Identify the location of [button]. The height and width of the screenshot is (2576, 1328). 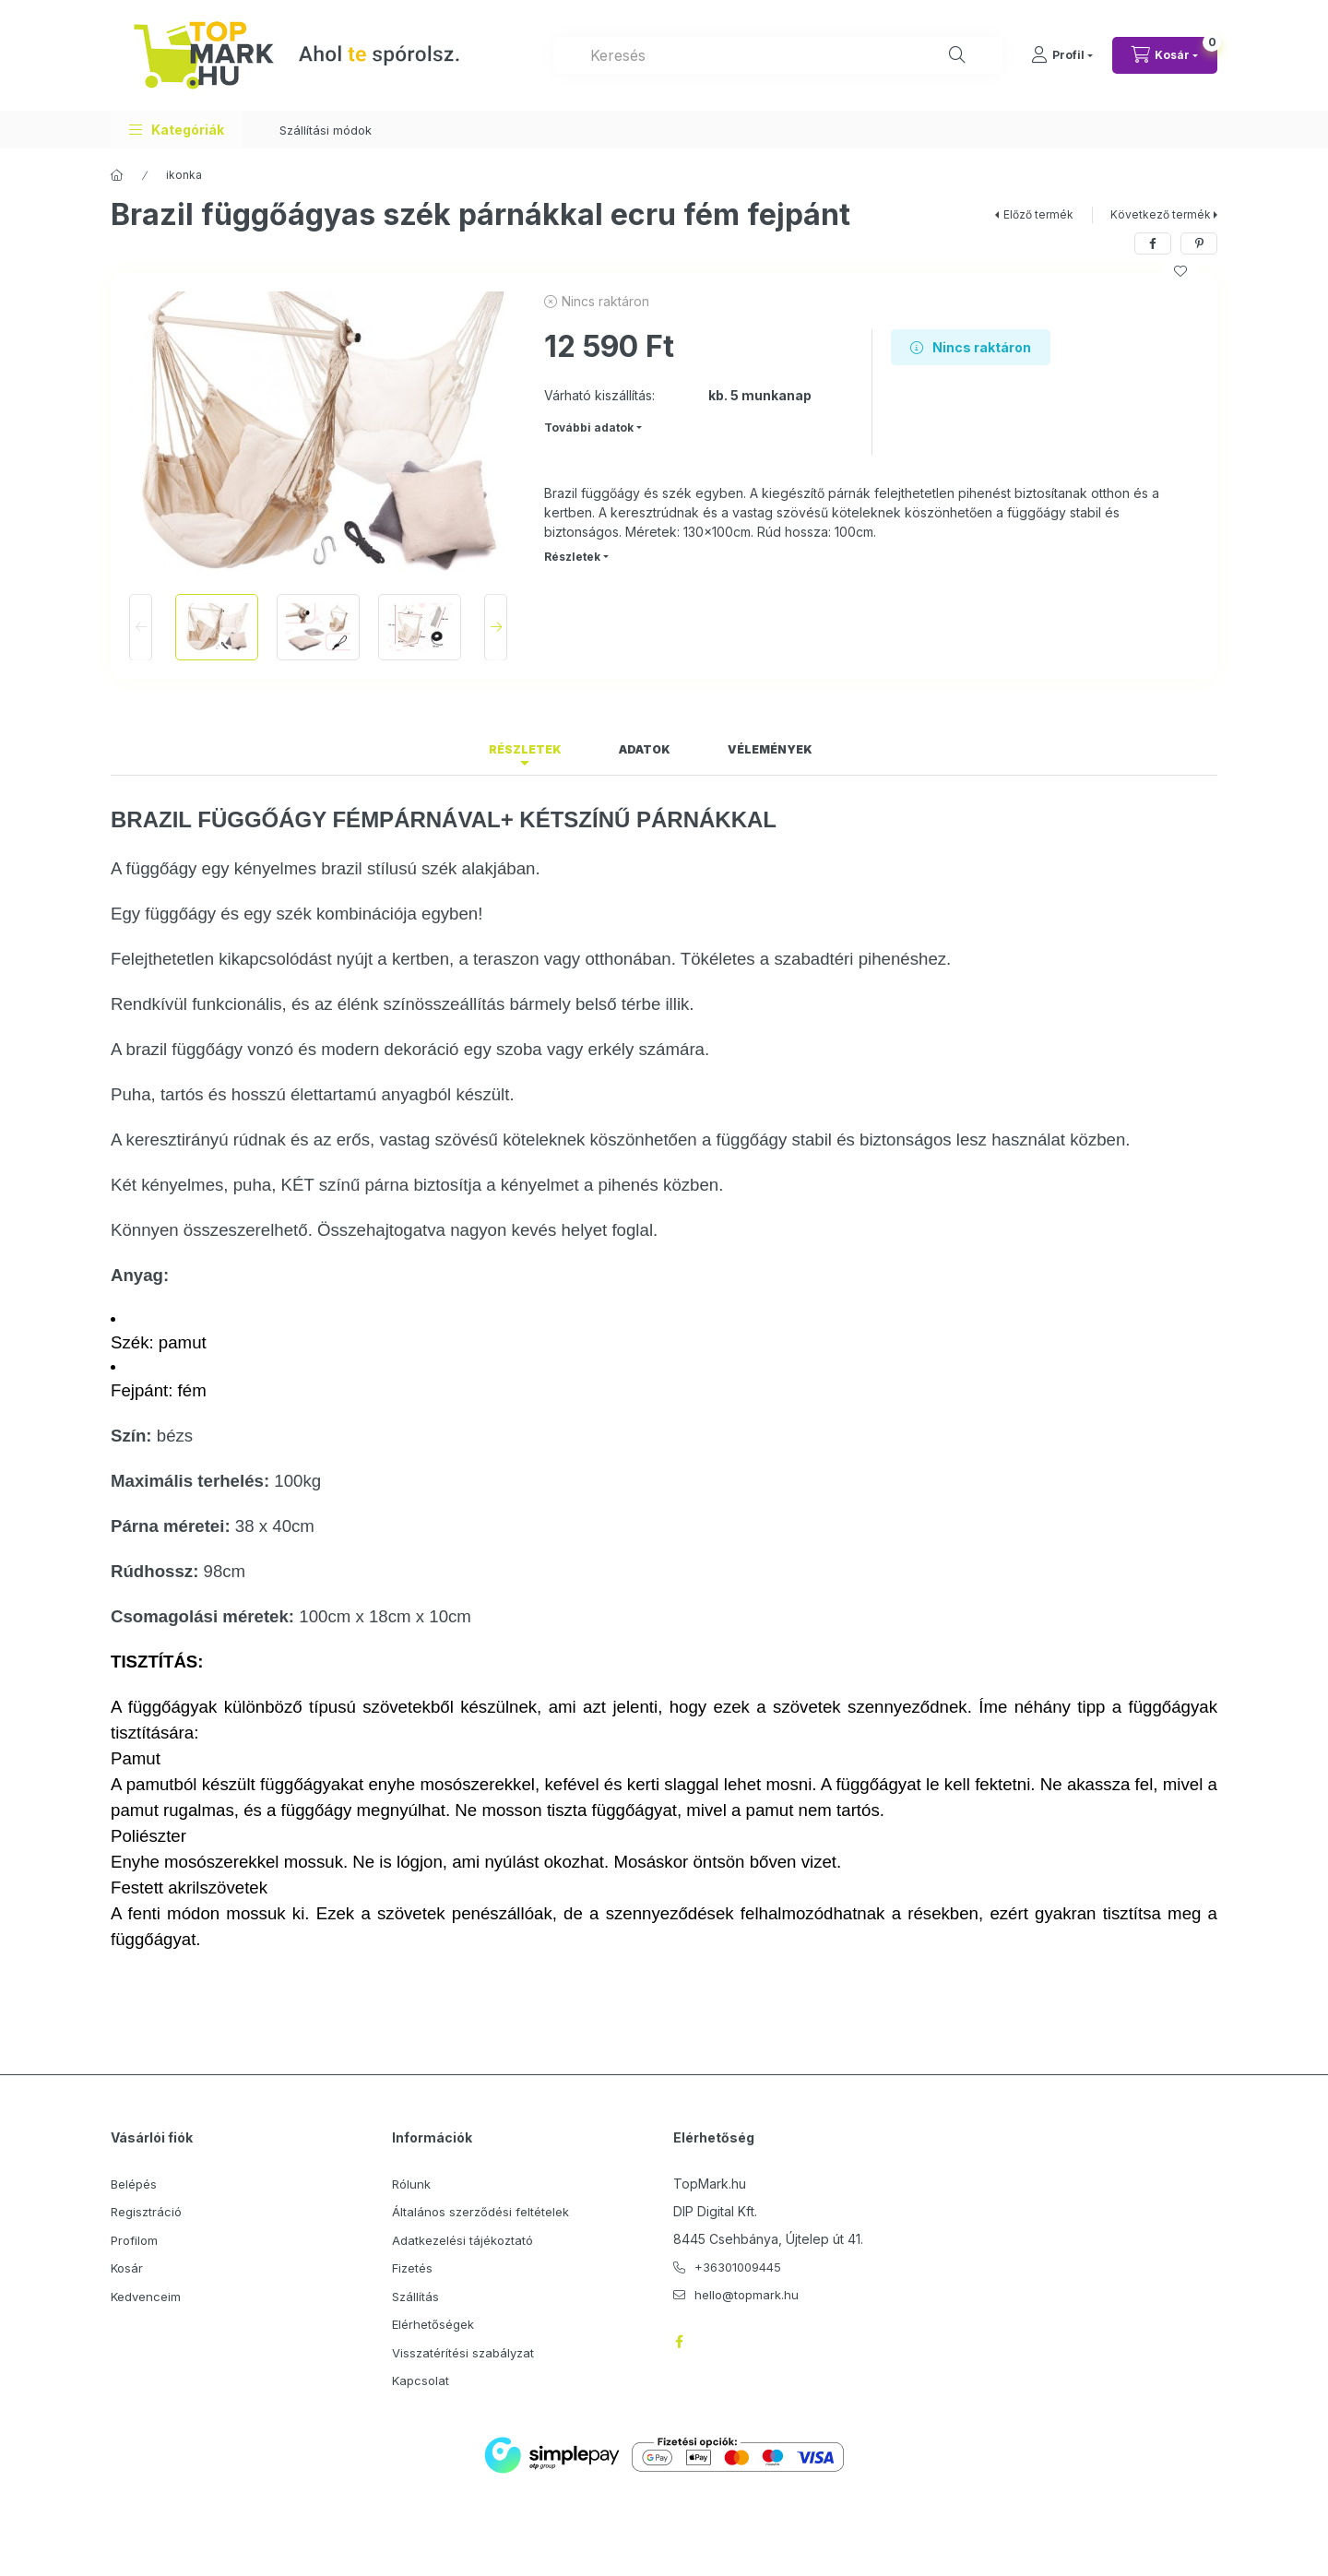
(177, 129).